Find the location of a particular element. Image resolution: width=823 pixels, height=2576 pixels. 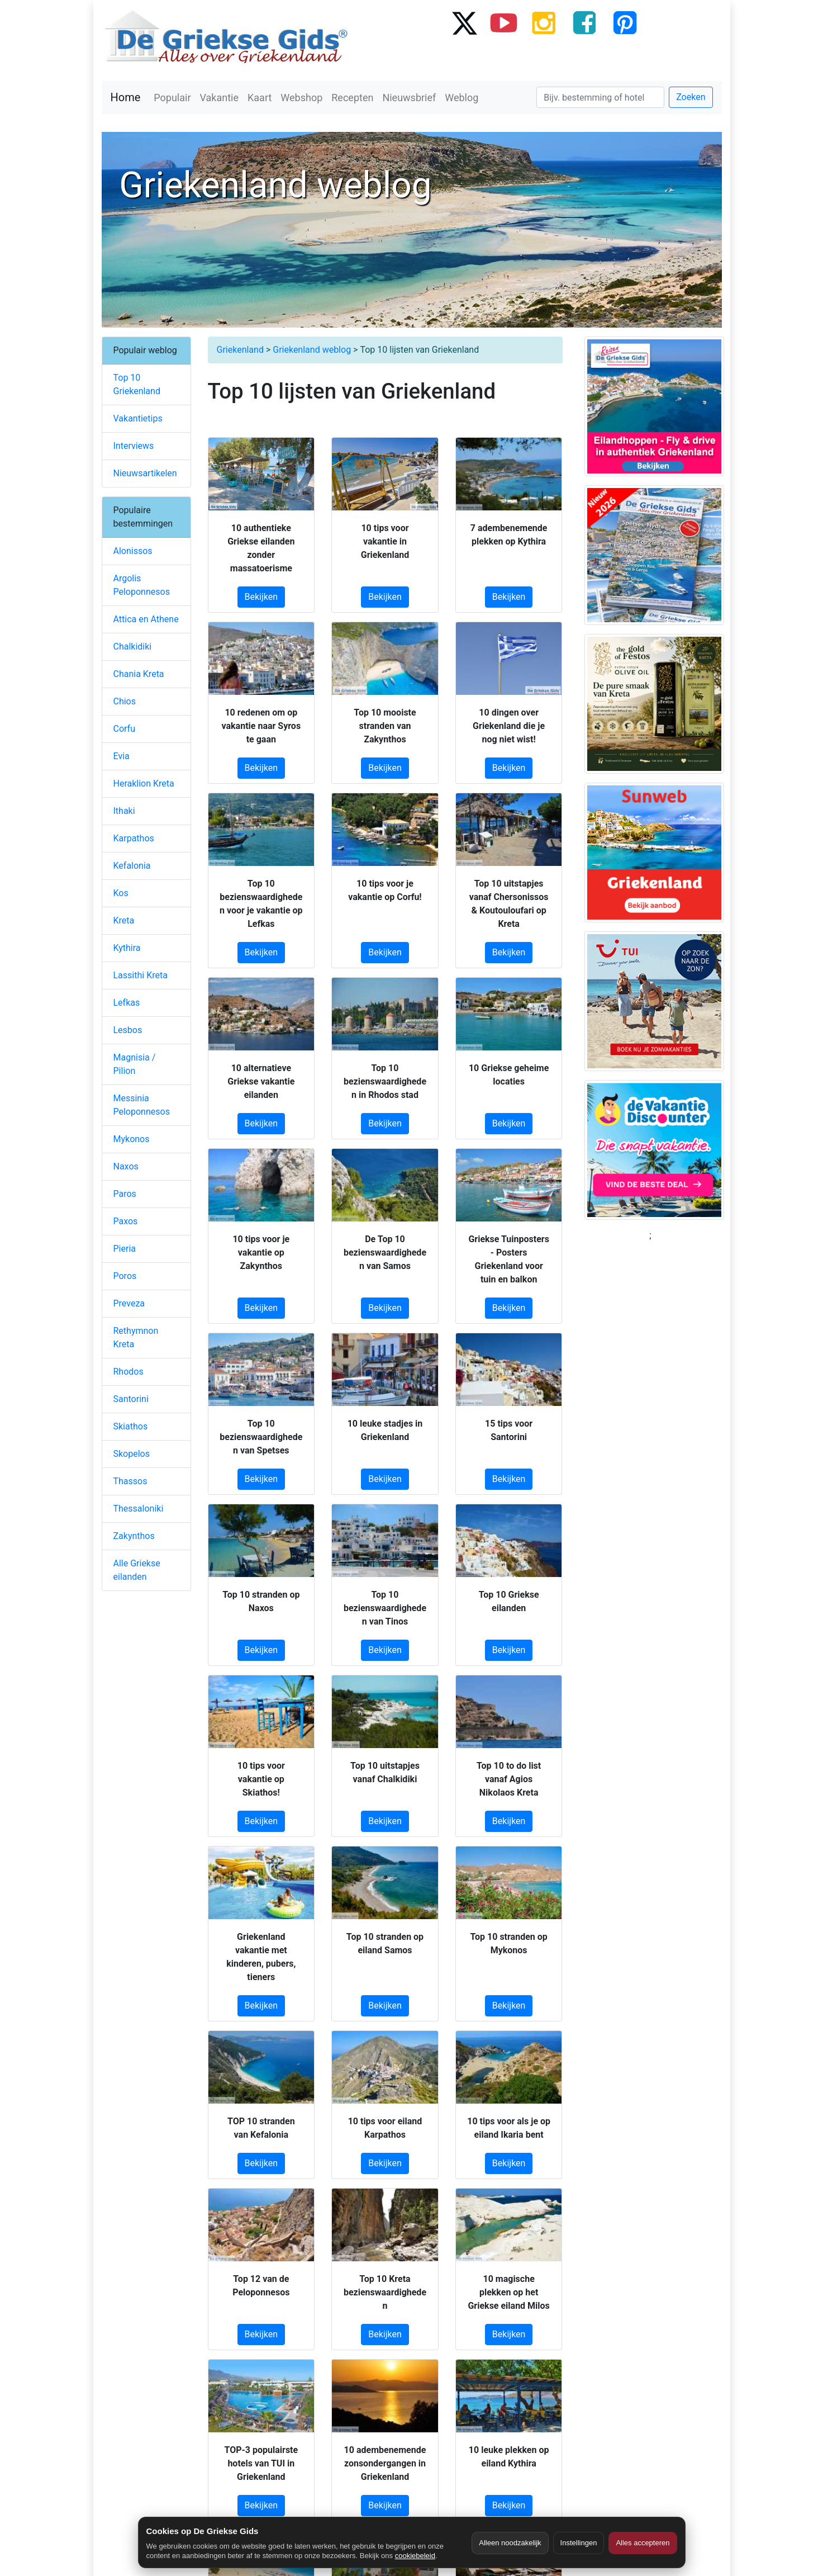

Populair is located at coordinates (172, 97).